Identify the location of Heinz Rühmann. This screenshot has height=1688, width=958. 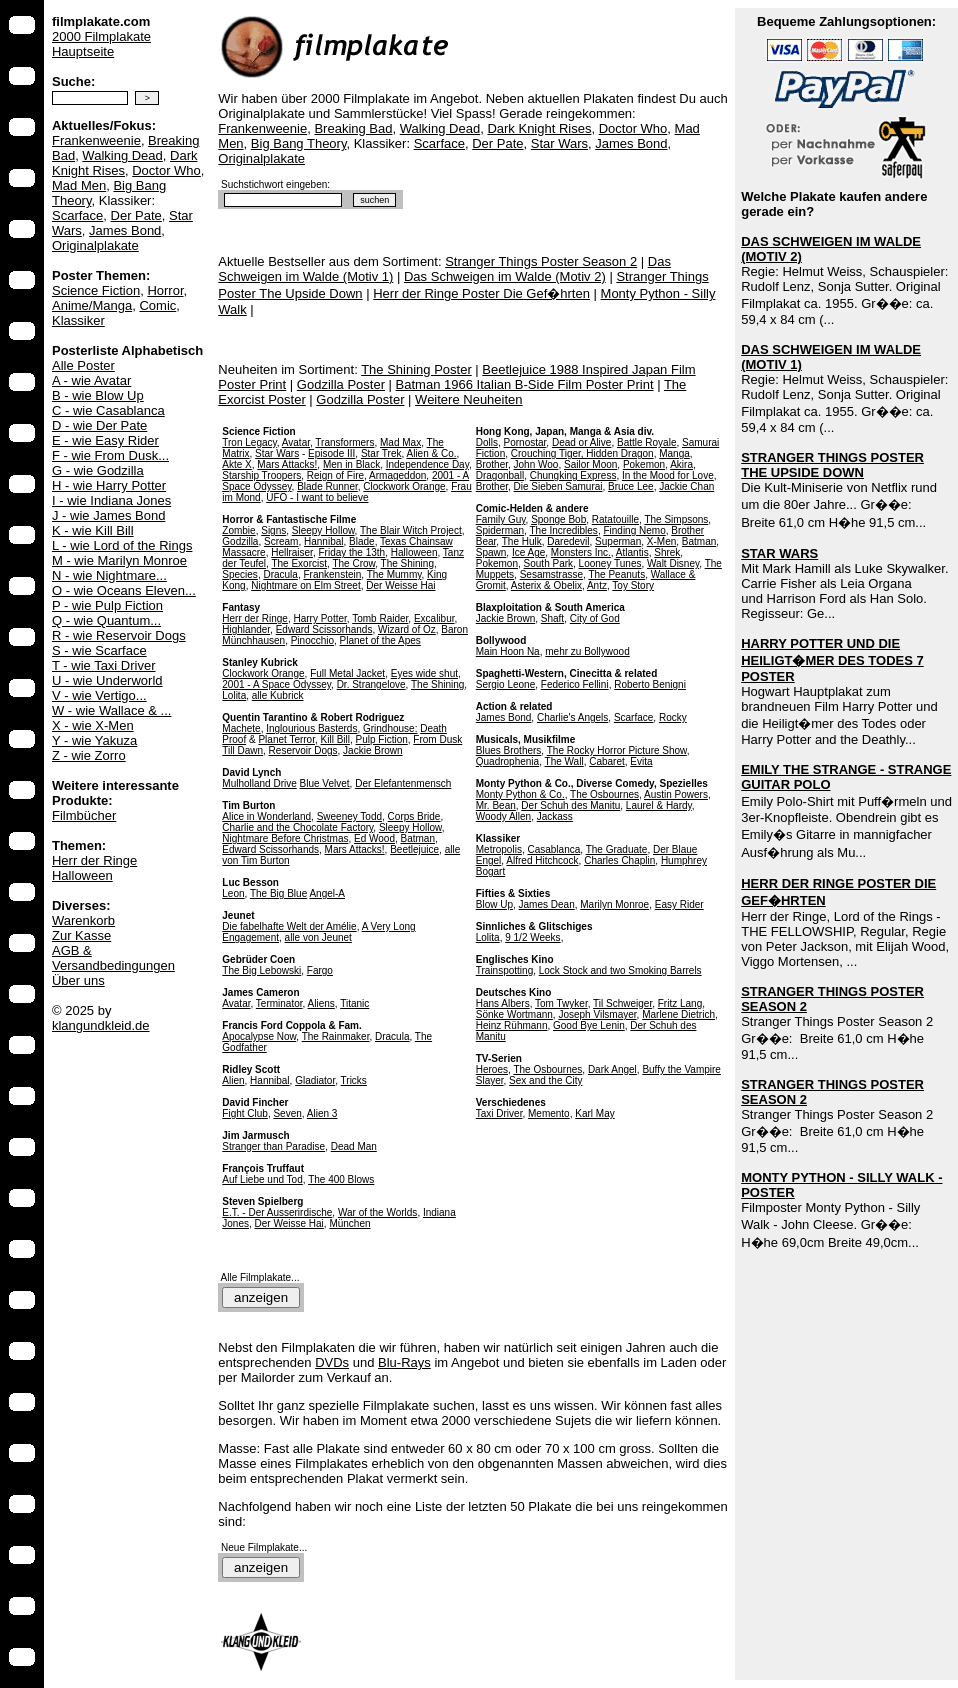
(512, 1025).